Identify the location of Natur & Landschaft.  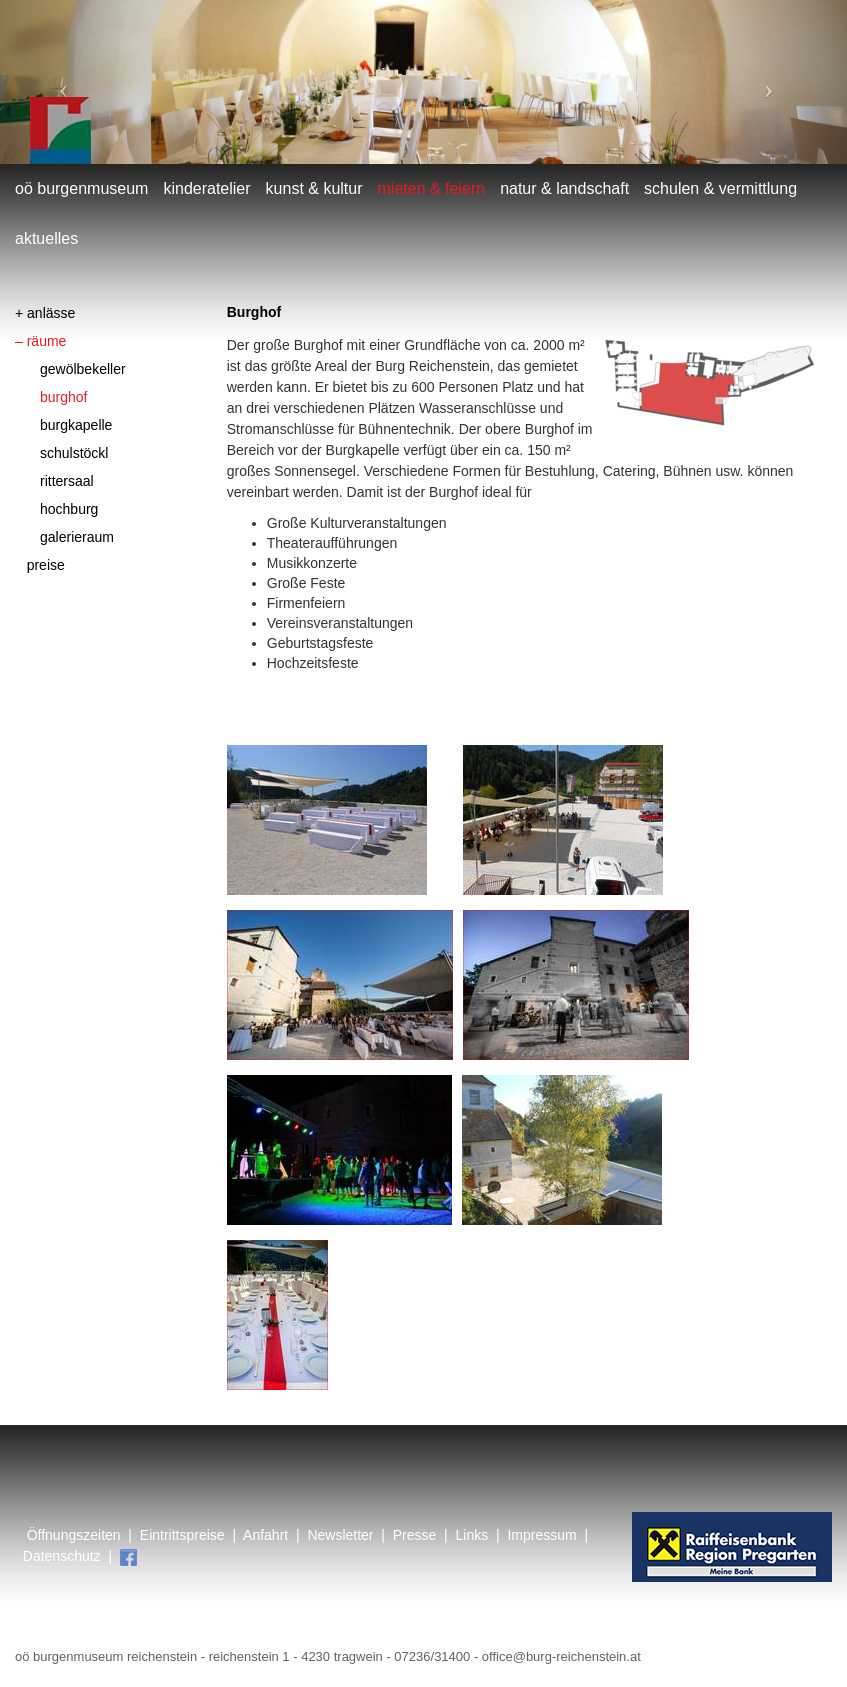
(564, 188).